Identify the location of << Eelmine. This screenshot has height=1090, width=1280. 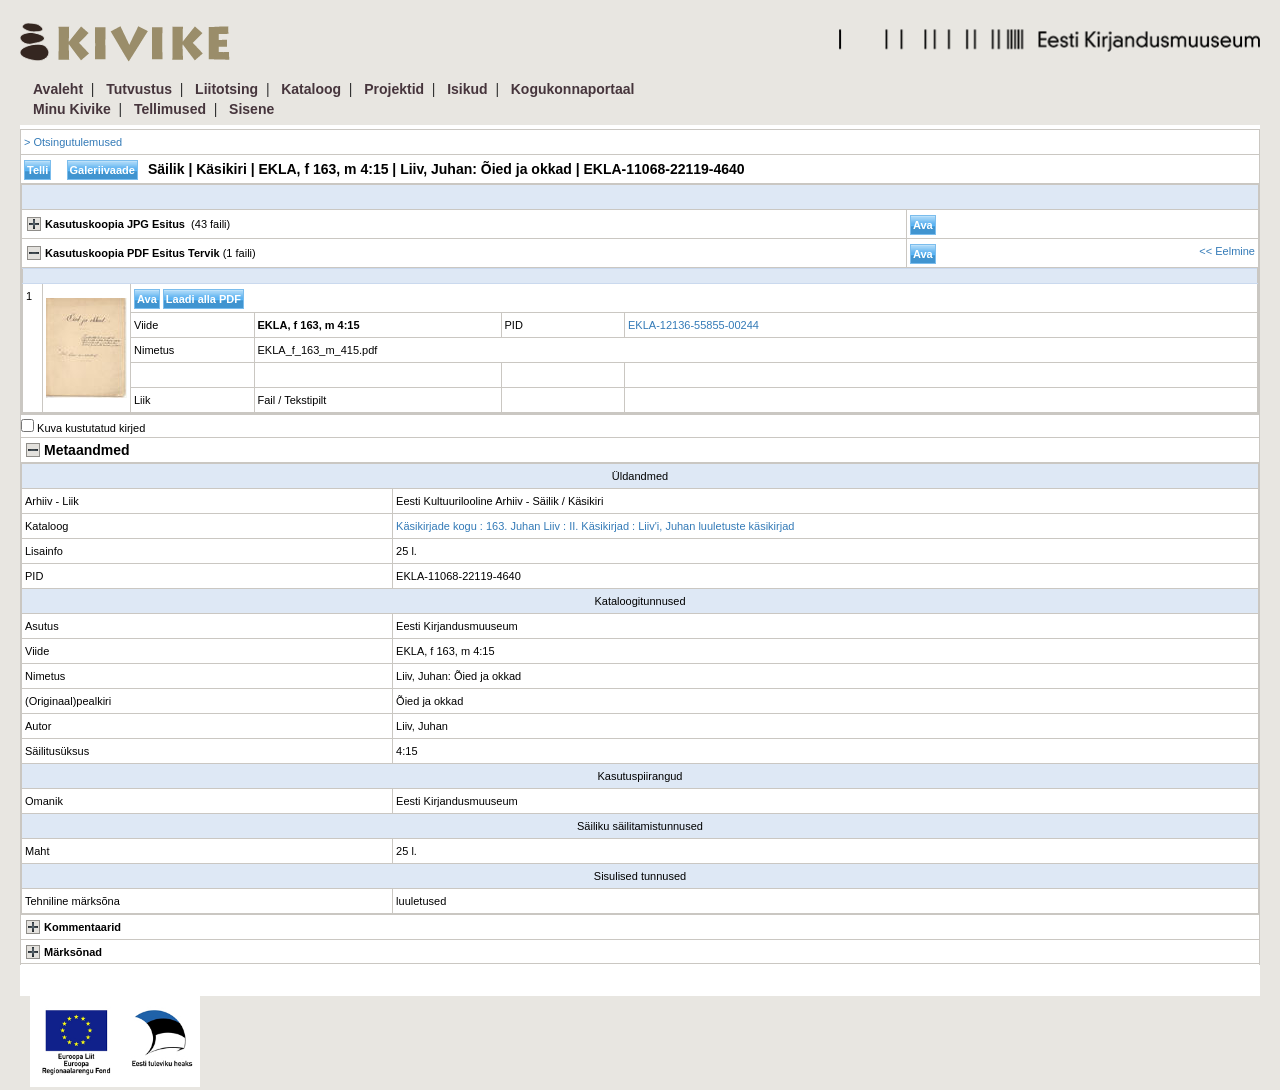
(1227, 251).